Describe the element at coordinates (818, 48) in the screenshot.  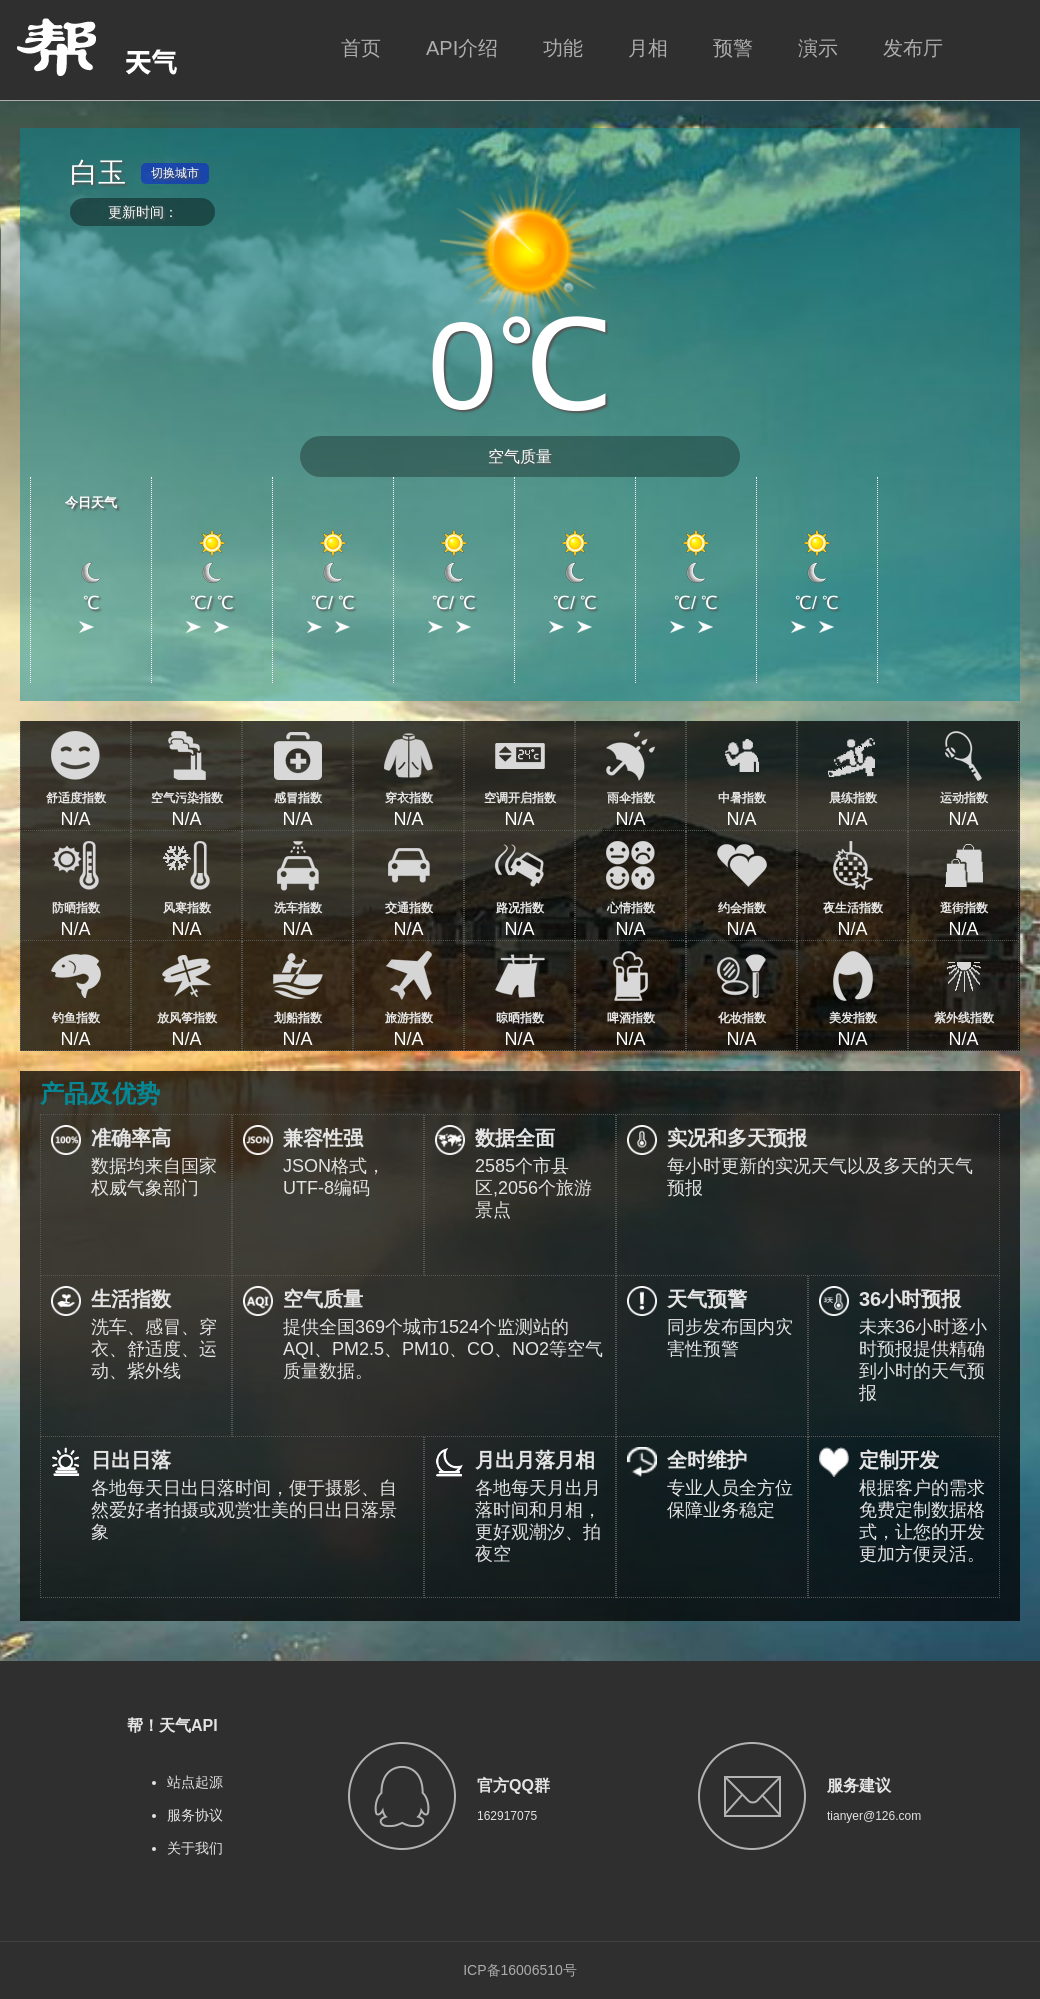
I see `演示` at that location.